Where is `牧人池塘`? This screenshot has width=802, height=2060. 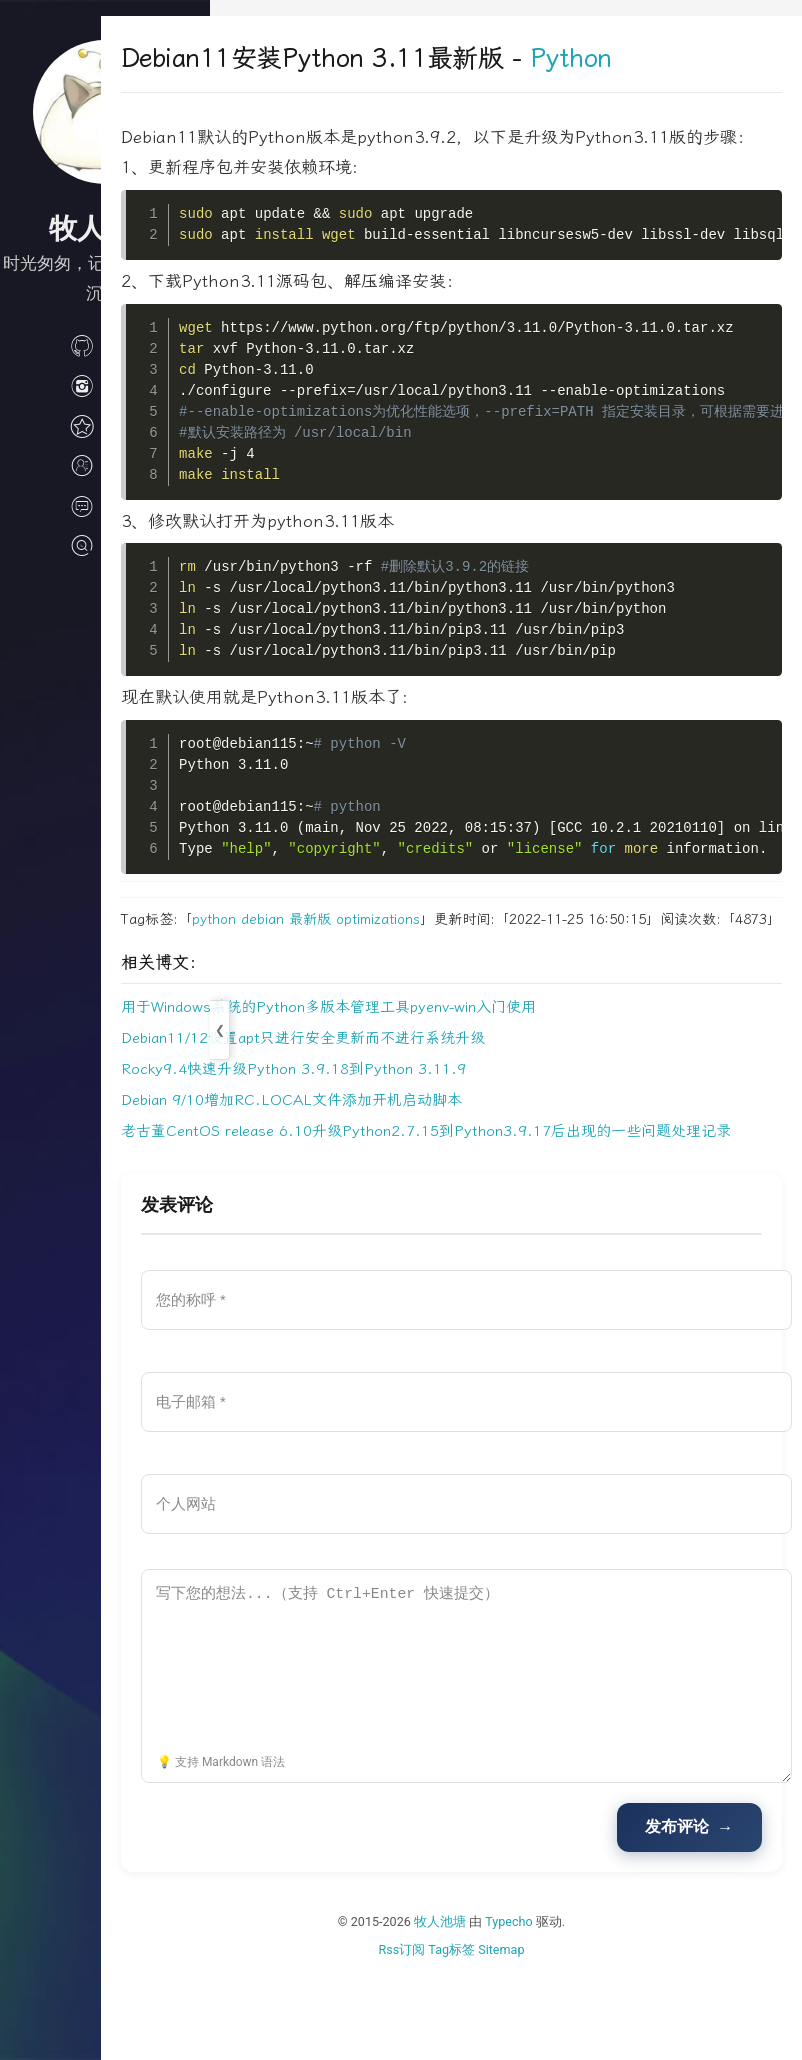
牧人池塘 is located at coordinates (495, 2003).